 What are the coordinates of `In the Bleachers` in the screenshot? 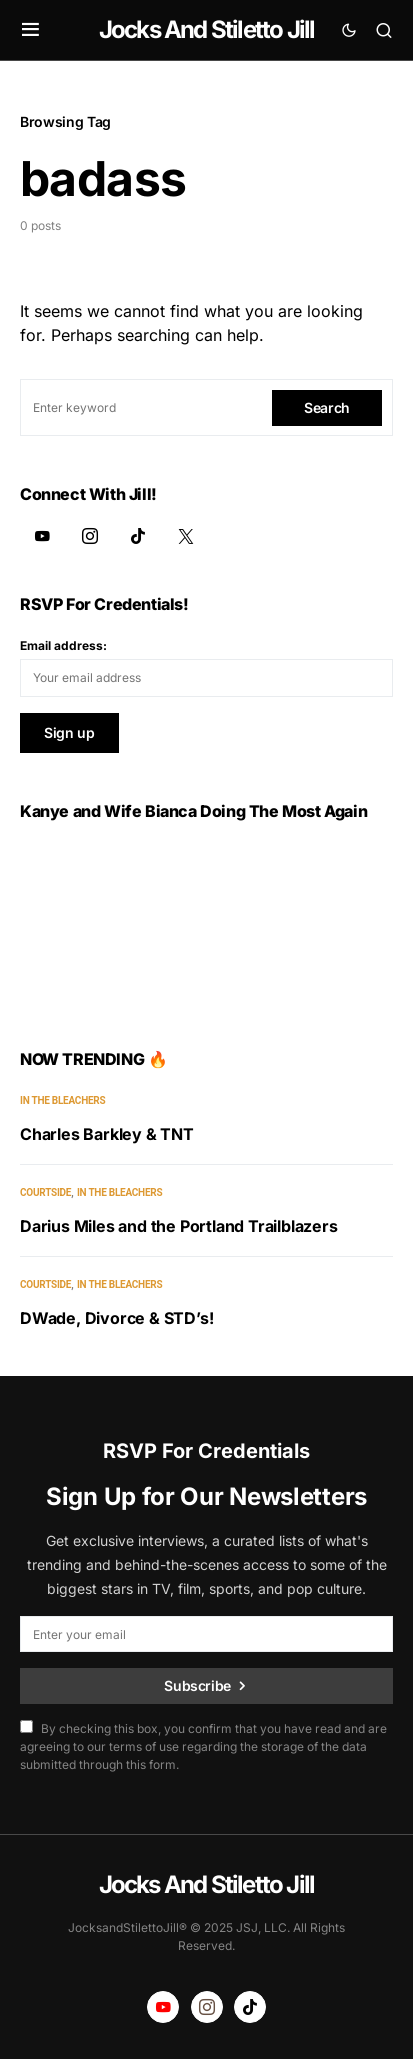 It's located at (62, 1100).